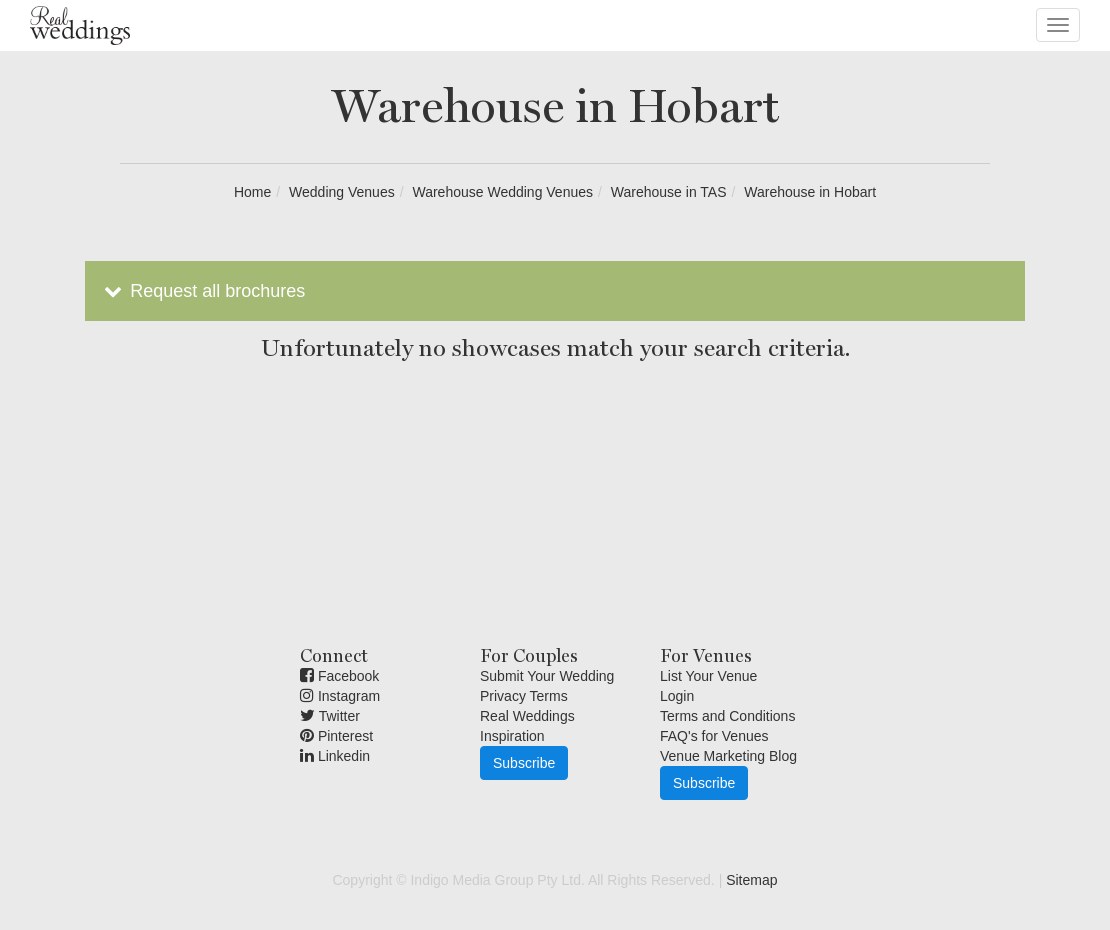  Describe the element at coordinates (751, 880) in the screenshot. I see `Sitemap` at that location.